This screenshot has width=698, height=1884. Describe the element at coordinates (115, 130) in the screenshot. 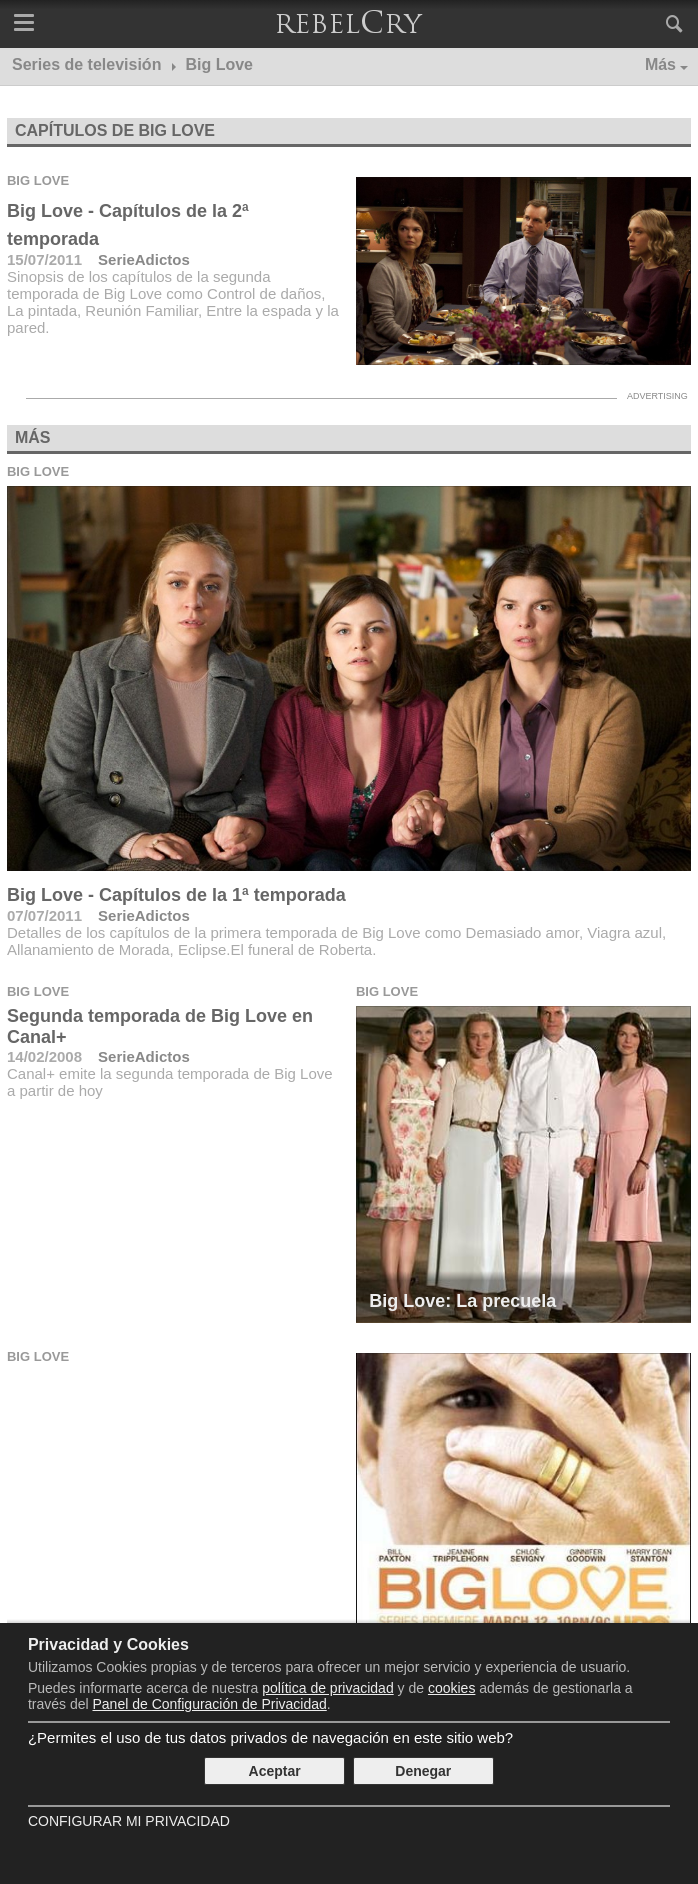

I see `Capítulos de Big Love` at that location.